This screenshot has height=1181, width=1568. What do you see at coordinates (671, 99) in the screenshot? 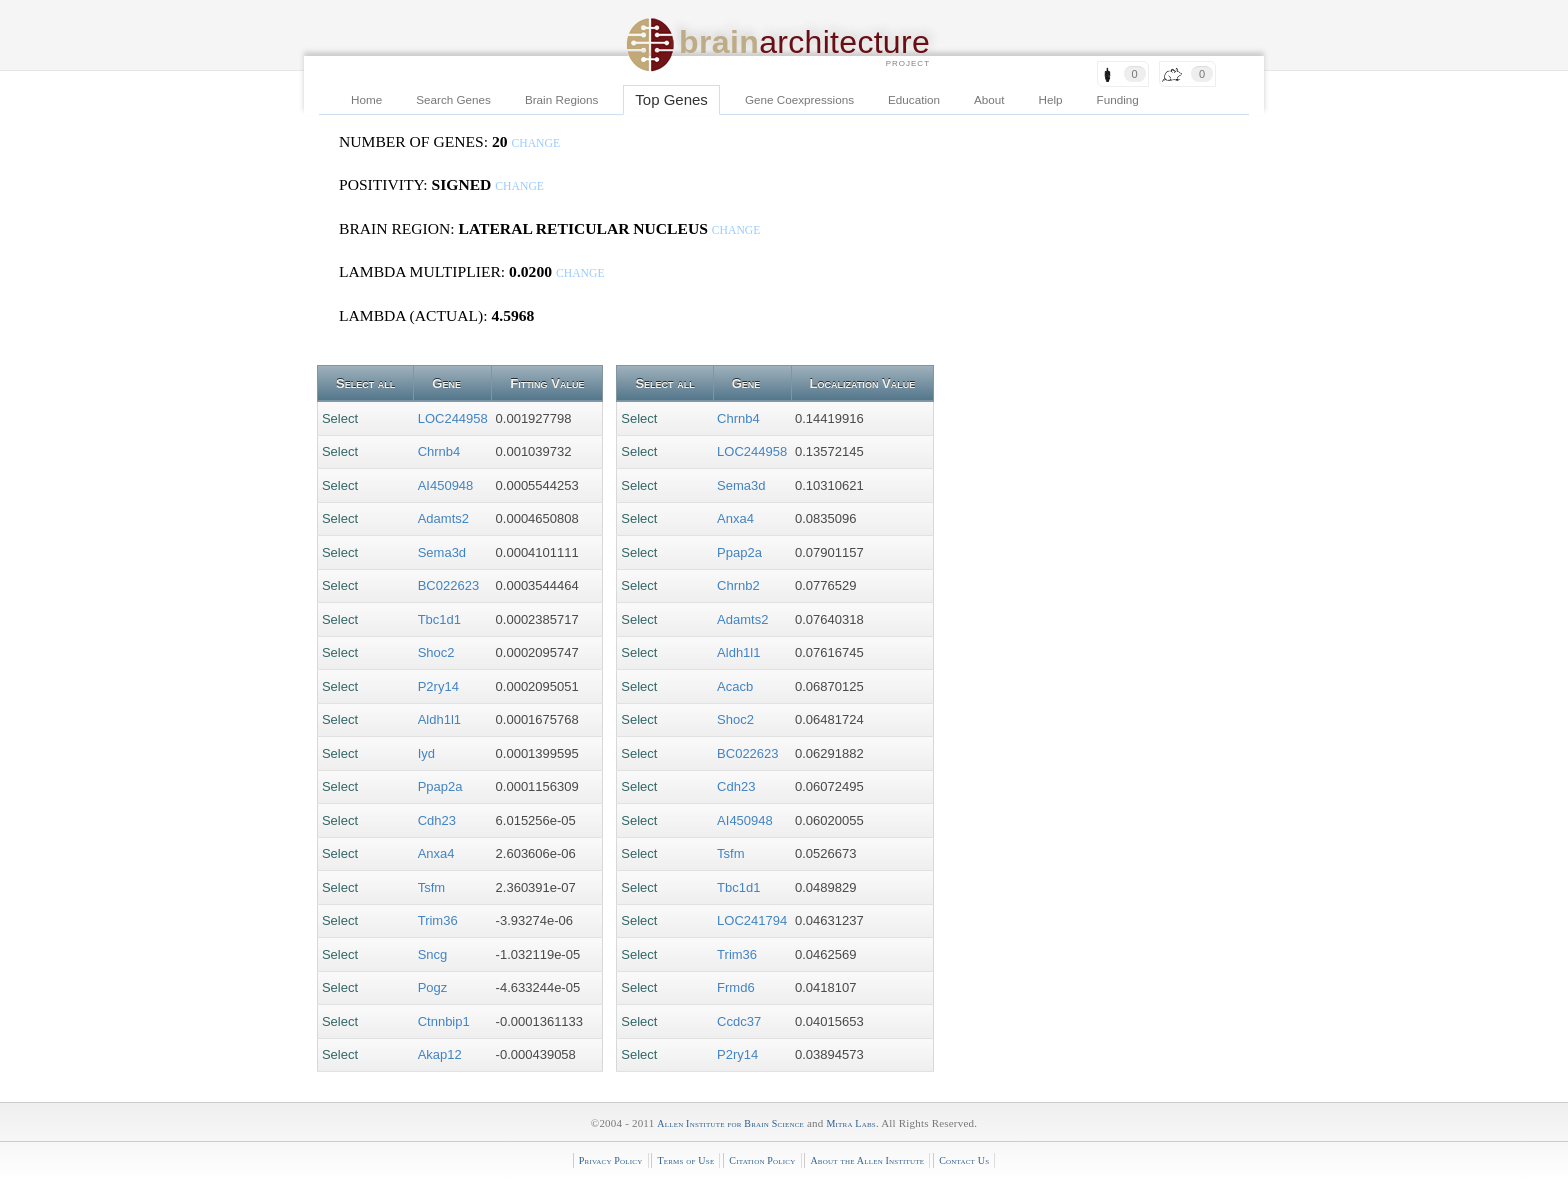
I see `Top Genes` at bounding box center [671, 99].